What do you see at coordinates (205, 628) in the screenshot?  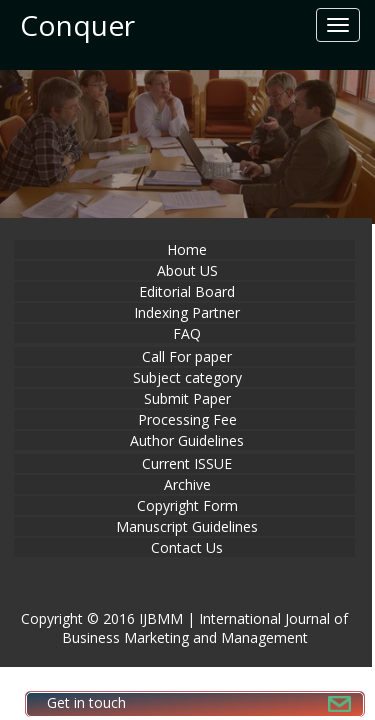 I see `International Journal of Business Marketing and Management` at bounding box center [205, 628].